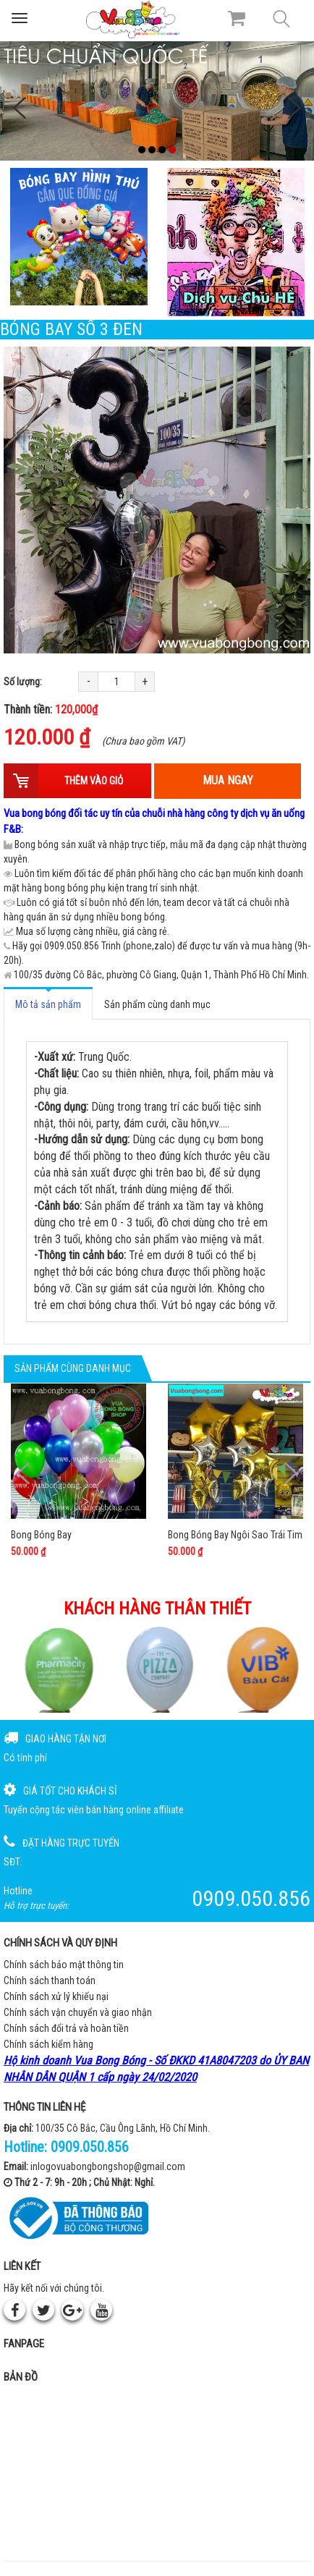 Image resolution: width=314 pixels, height=2576 pixels. Describe the element at coordinates (107, 2166) in the screenshot. I see `inlogovuabongbongshop@gmail.com` at that location.